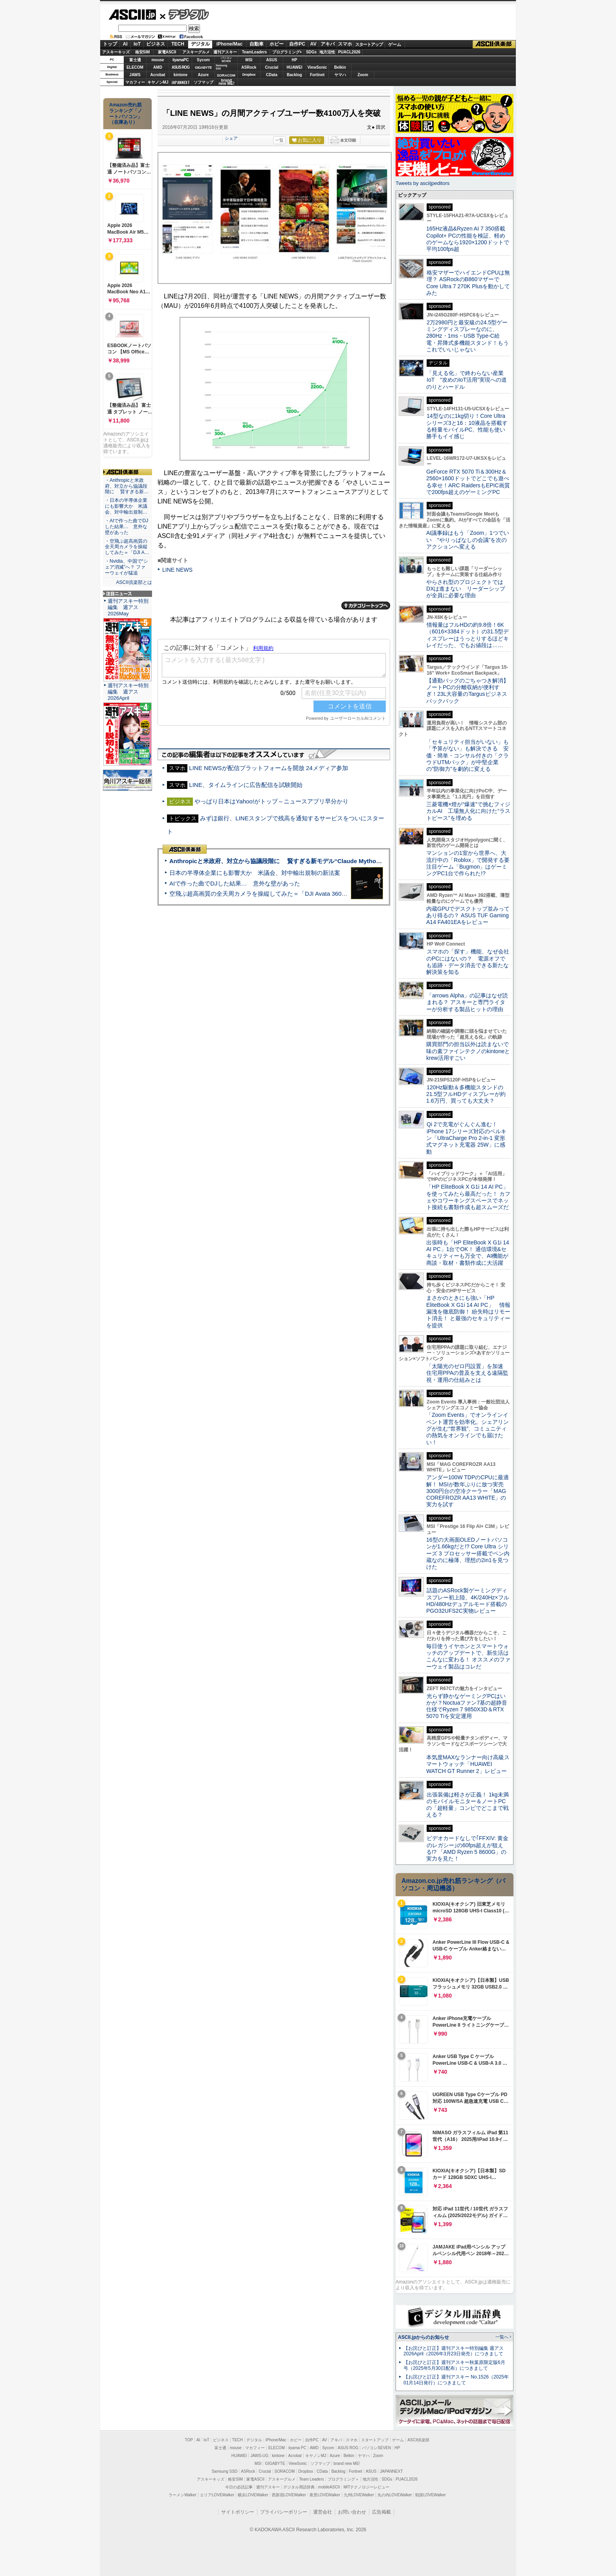 The height and width of the screenshot is (2576, 616). Describe the element at coordinates (467, 1848) in the screenshot. I see `ビデオカードなしで｢FFXIV: 黄金のレガシー｣の60fps超えが狙える!? 「AMD Ryzen 5 8600G」の実力を見た！` at that location.